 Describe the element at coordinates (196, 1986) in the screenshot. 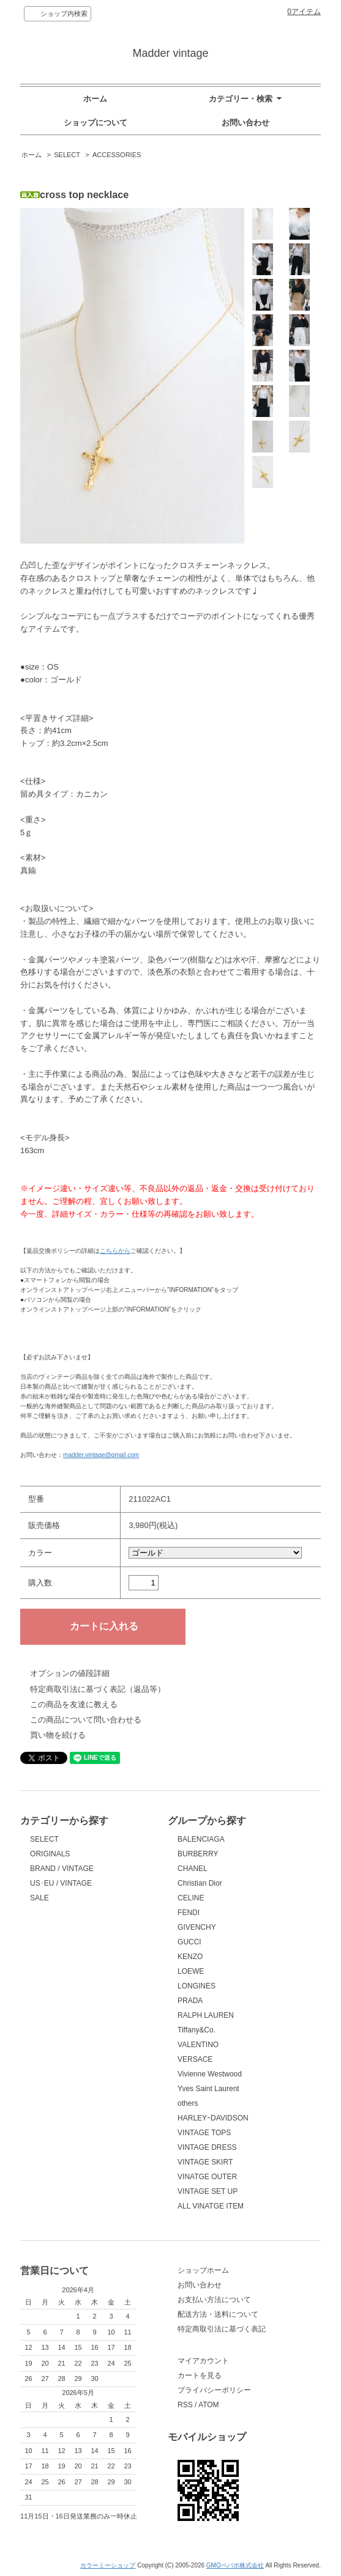

I see `LONGINES` at that location.